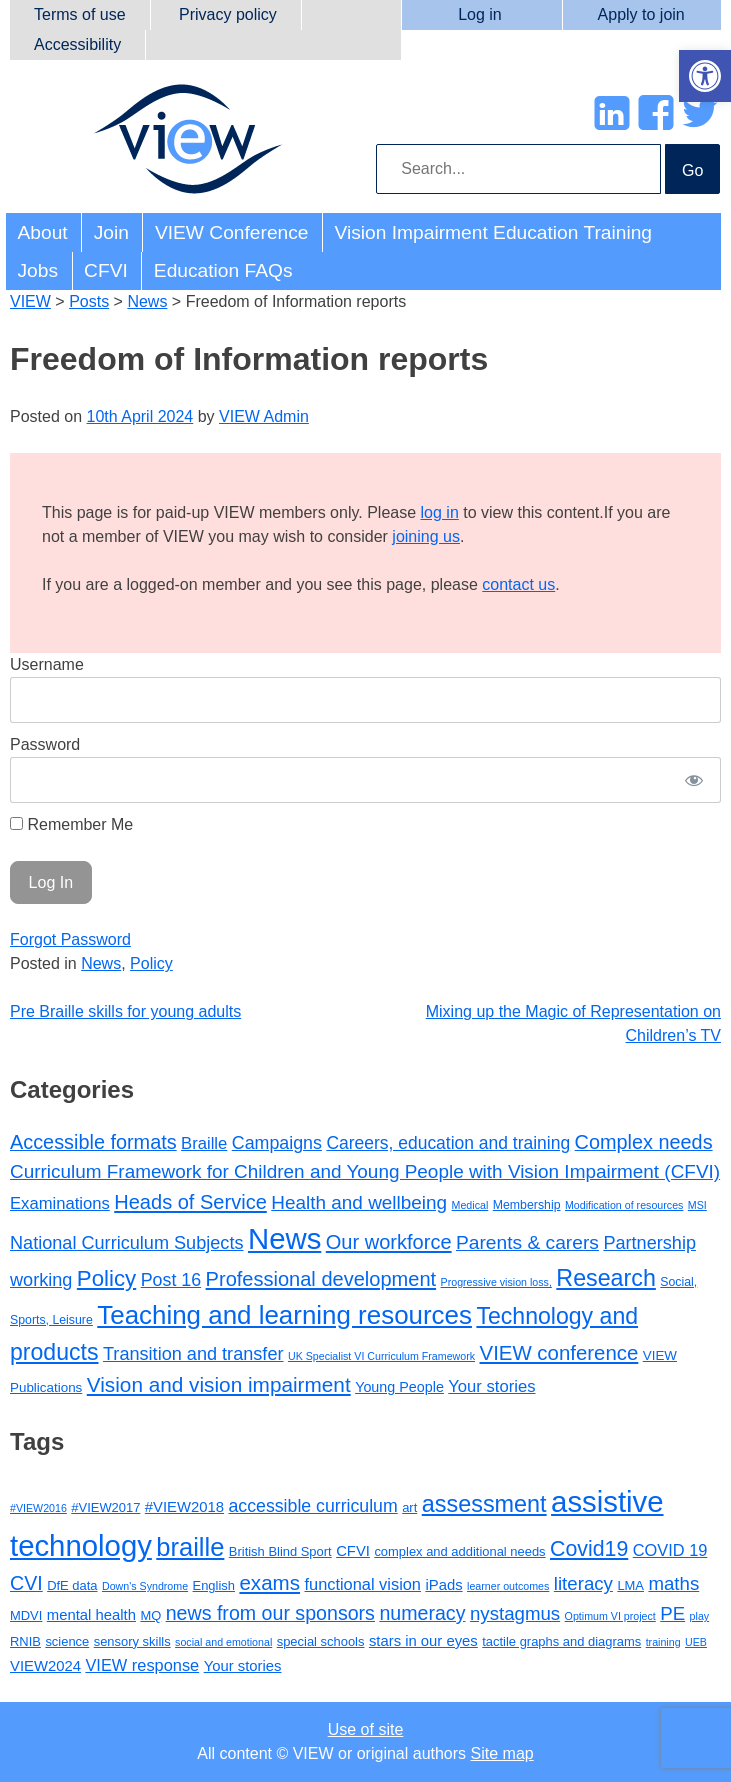  I want to click on Health and wellbeing [Health and wellbeing (15 items)], so click(359, 1202).